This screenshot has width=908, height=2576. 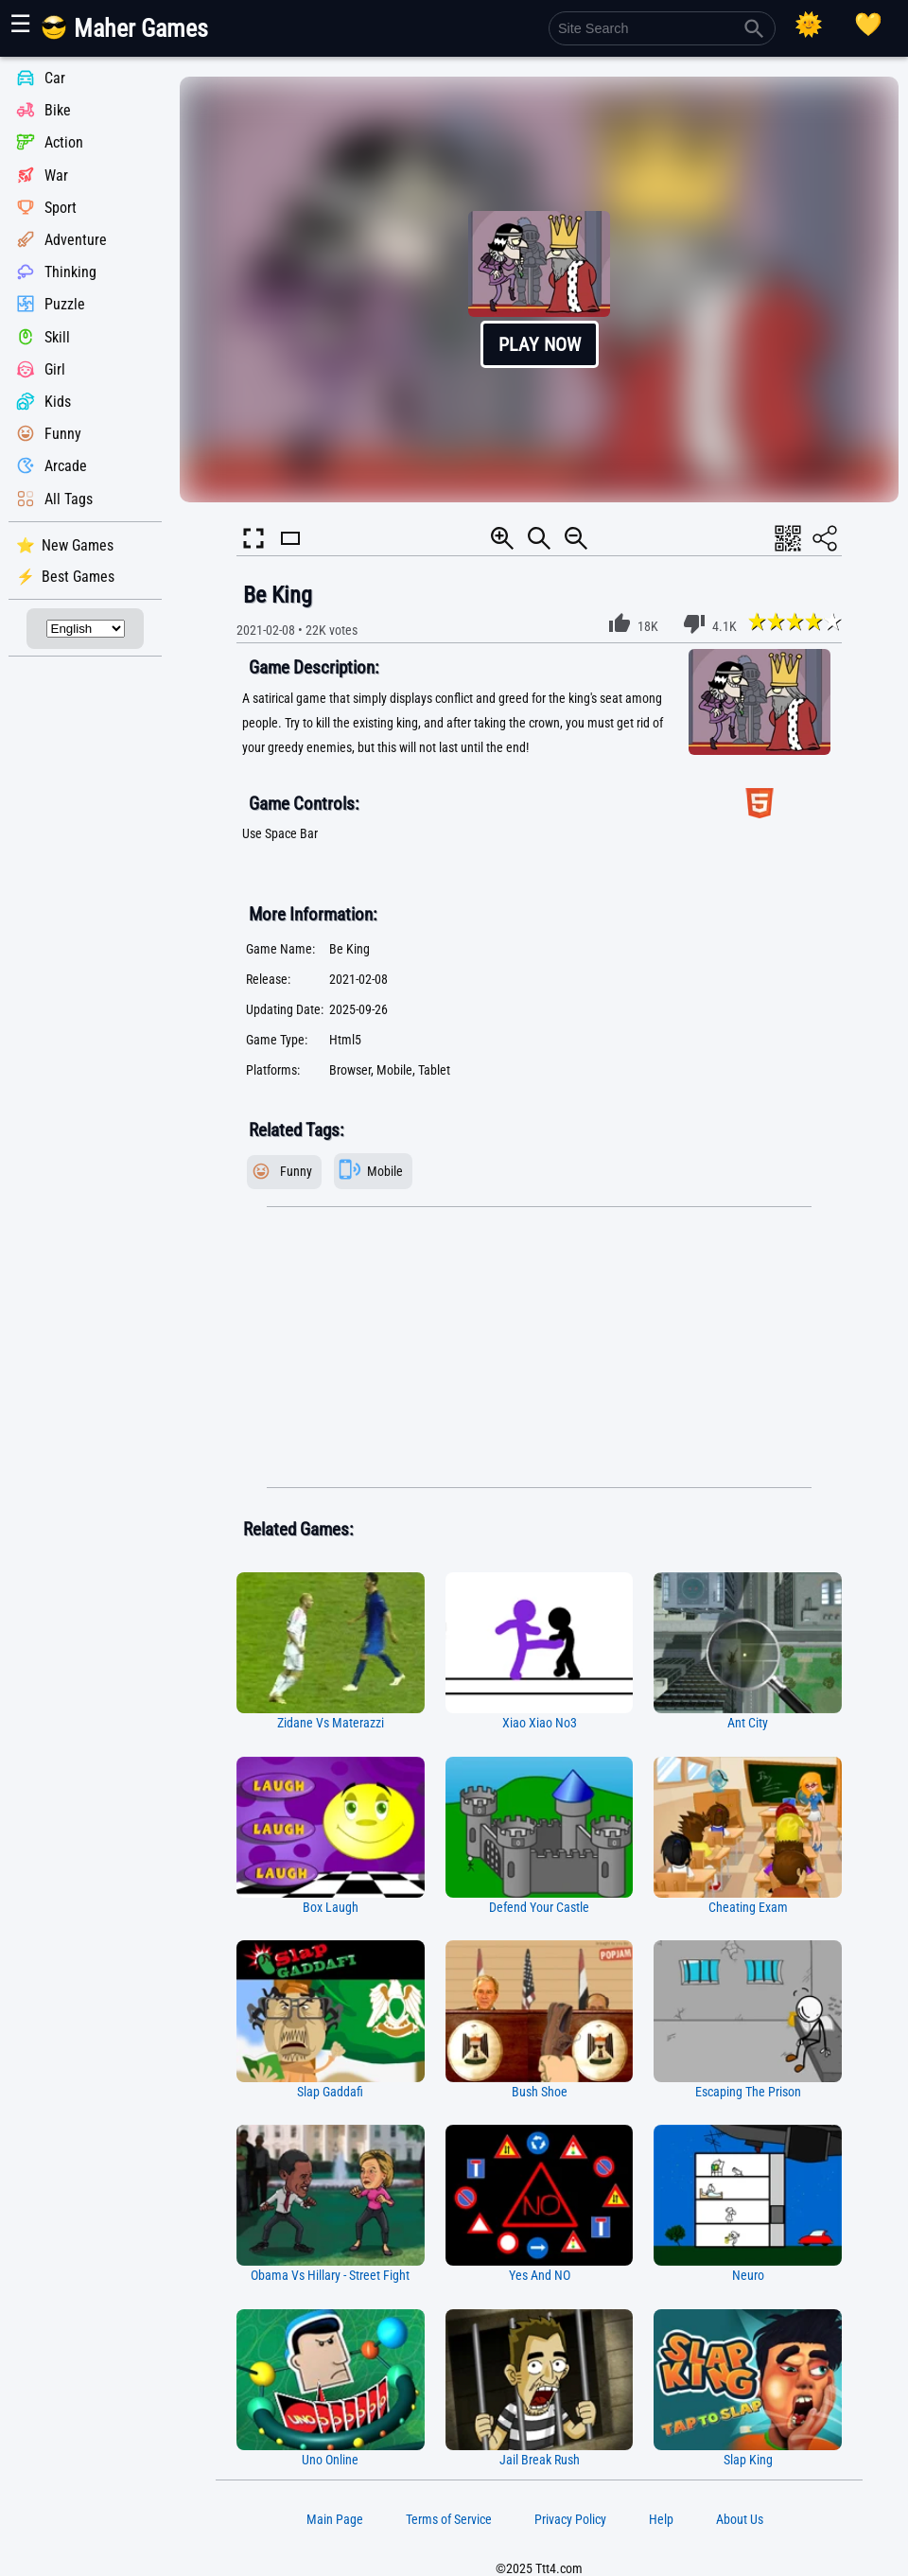 I want to click on Arcade, so click(x=65, y=467).